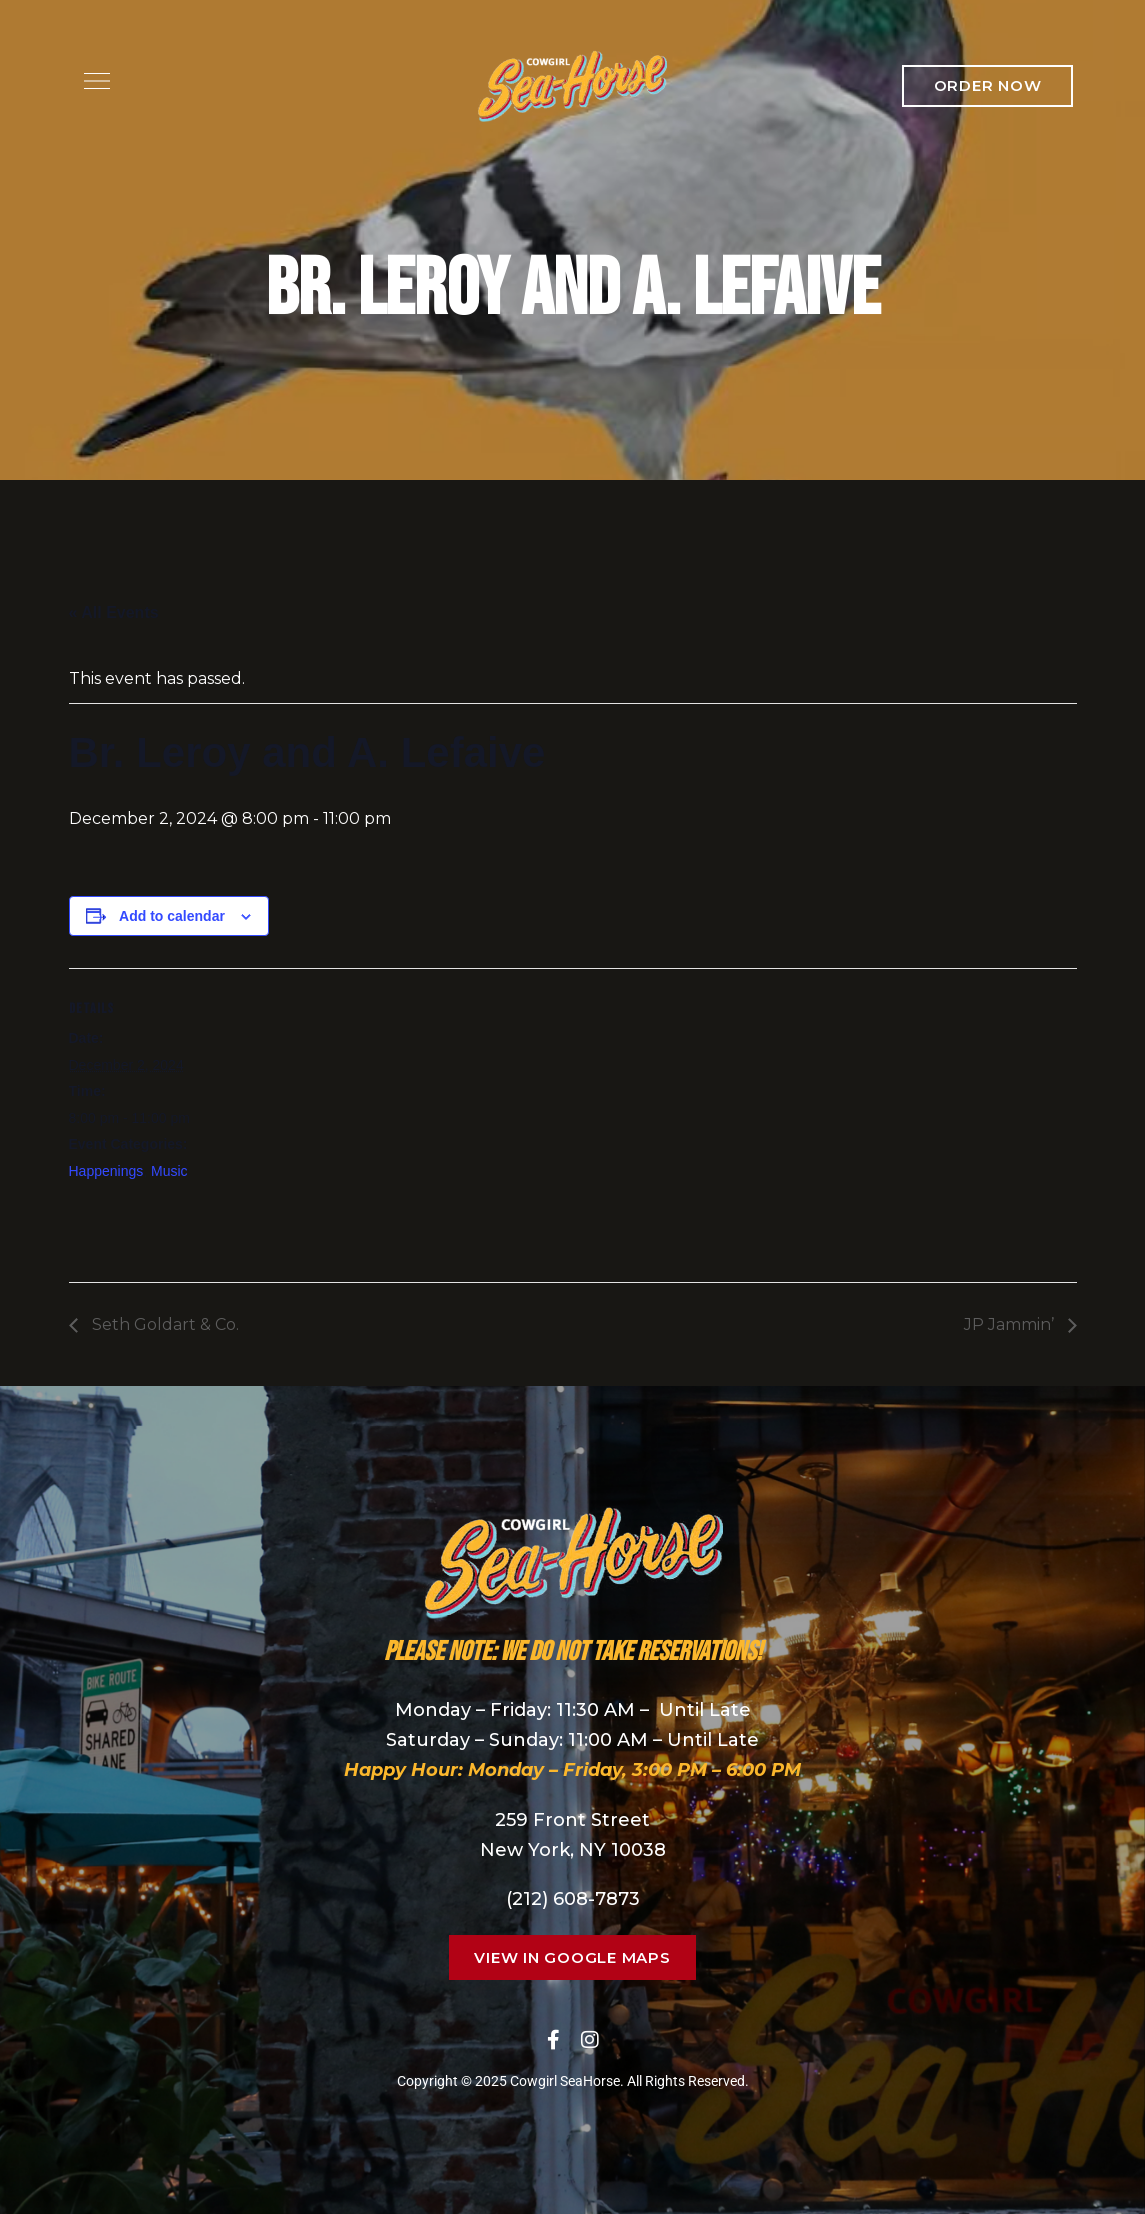 This screenshot has height=2214, width=1145. What do you see at coordinates (106, 1171) in the screenshot?
I see `Happenings` at bounding box center [106, 1171].